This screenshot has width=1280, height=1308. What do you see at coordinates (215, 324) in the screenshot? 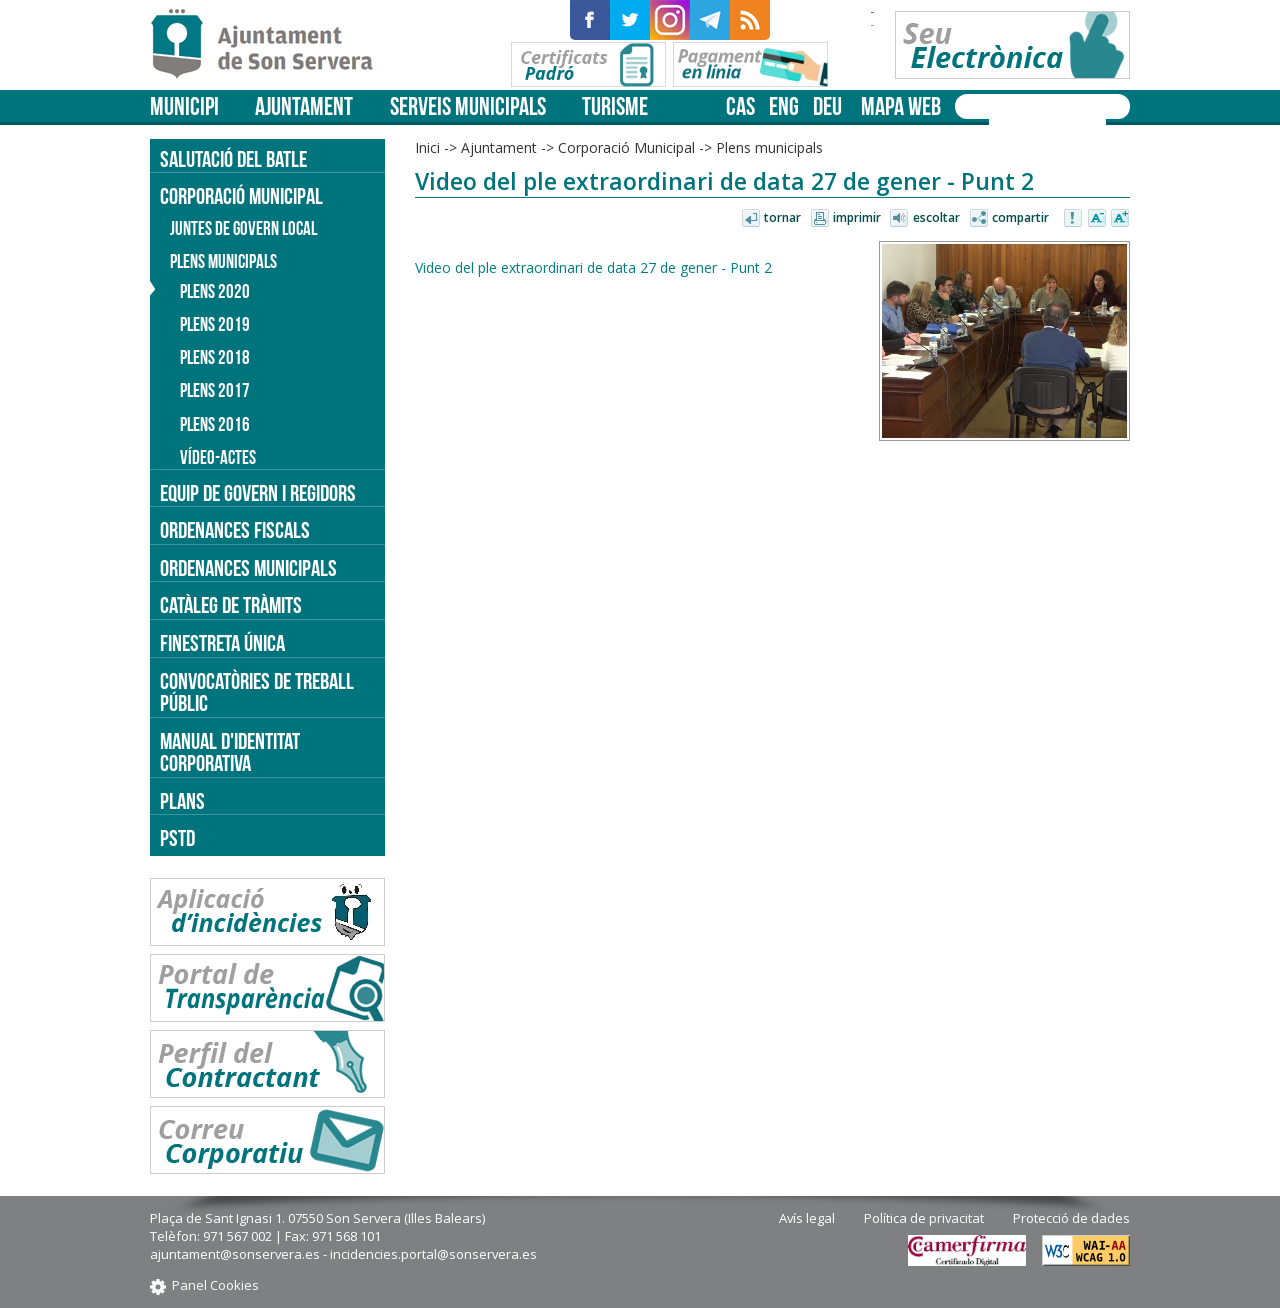
I see `Plens 2019` at bounding box center [215, 324].